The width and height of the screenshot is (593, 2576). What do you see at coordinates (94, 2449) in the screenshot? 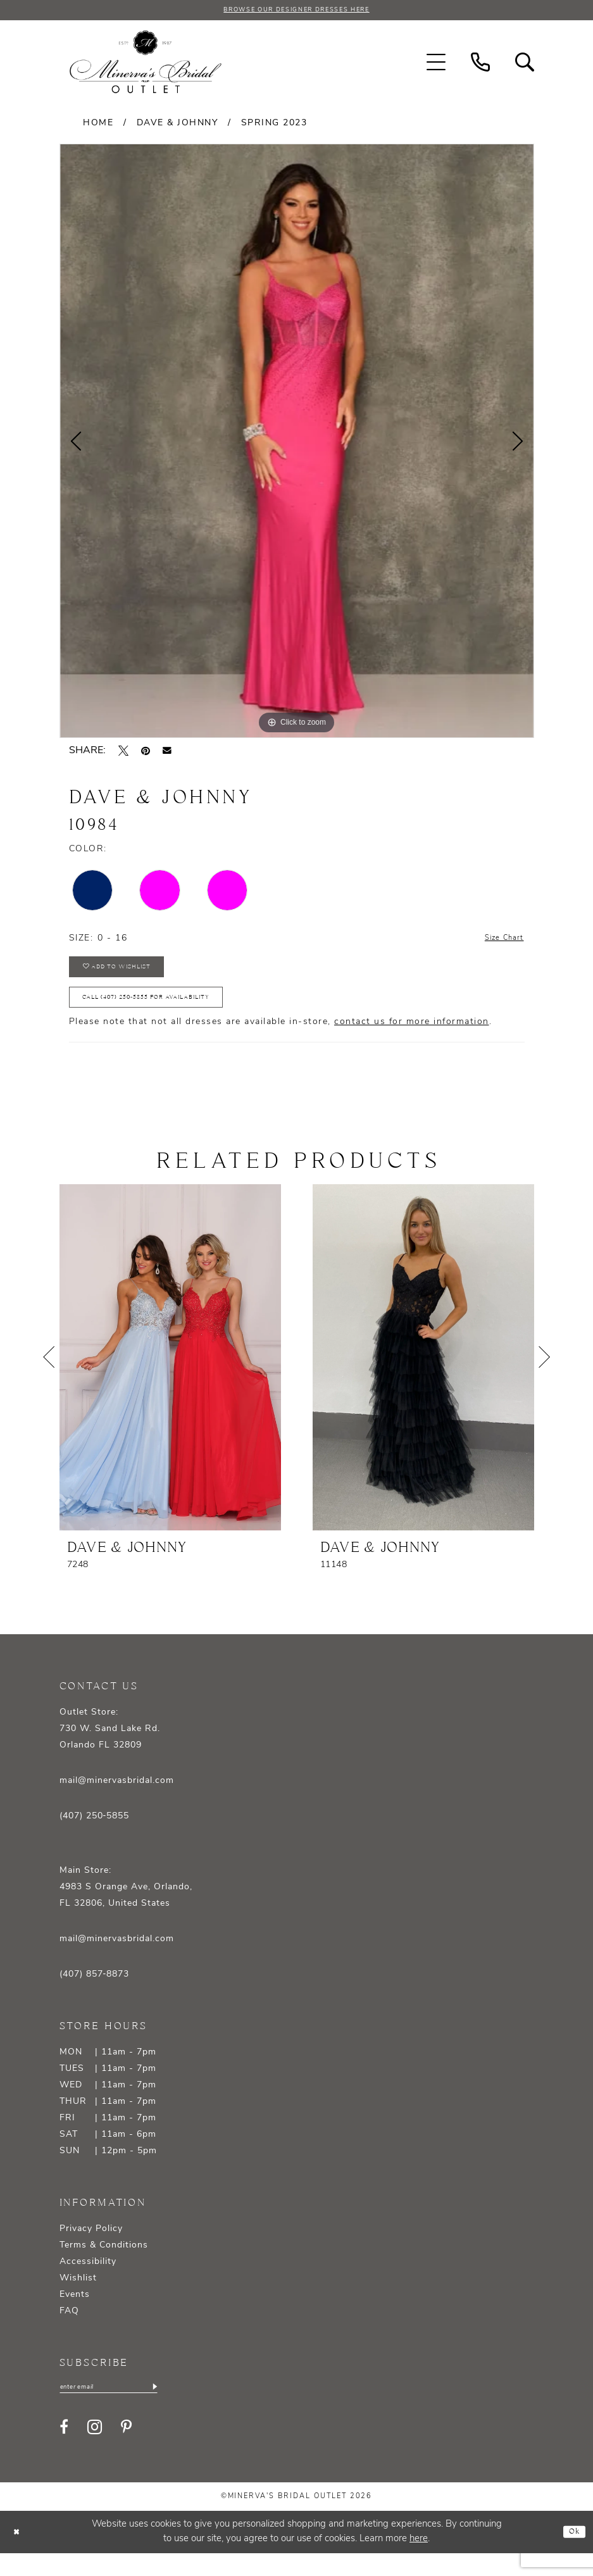
I see `[Visit our Instagram - Opens in new tab]` at bounding box center [94, 2449].